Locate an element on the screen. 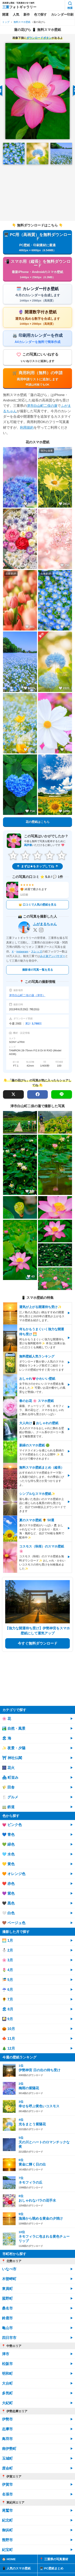 The height and width of the screenshot is (2576, 75). 🌸 花 is located at coordinates (6, 1719).